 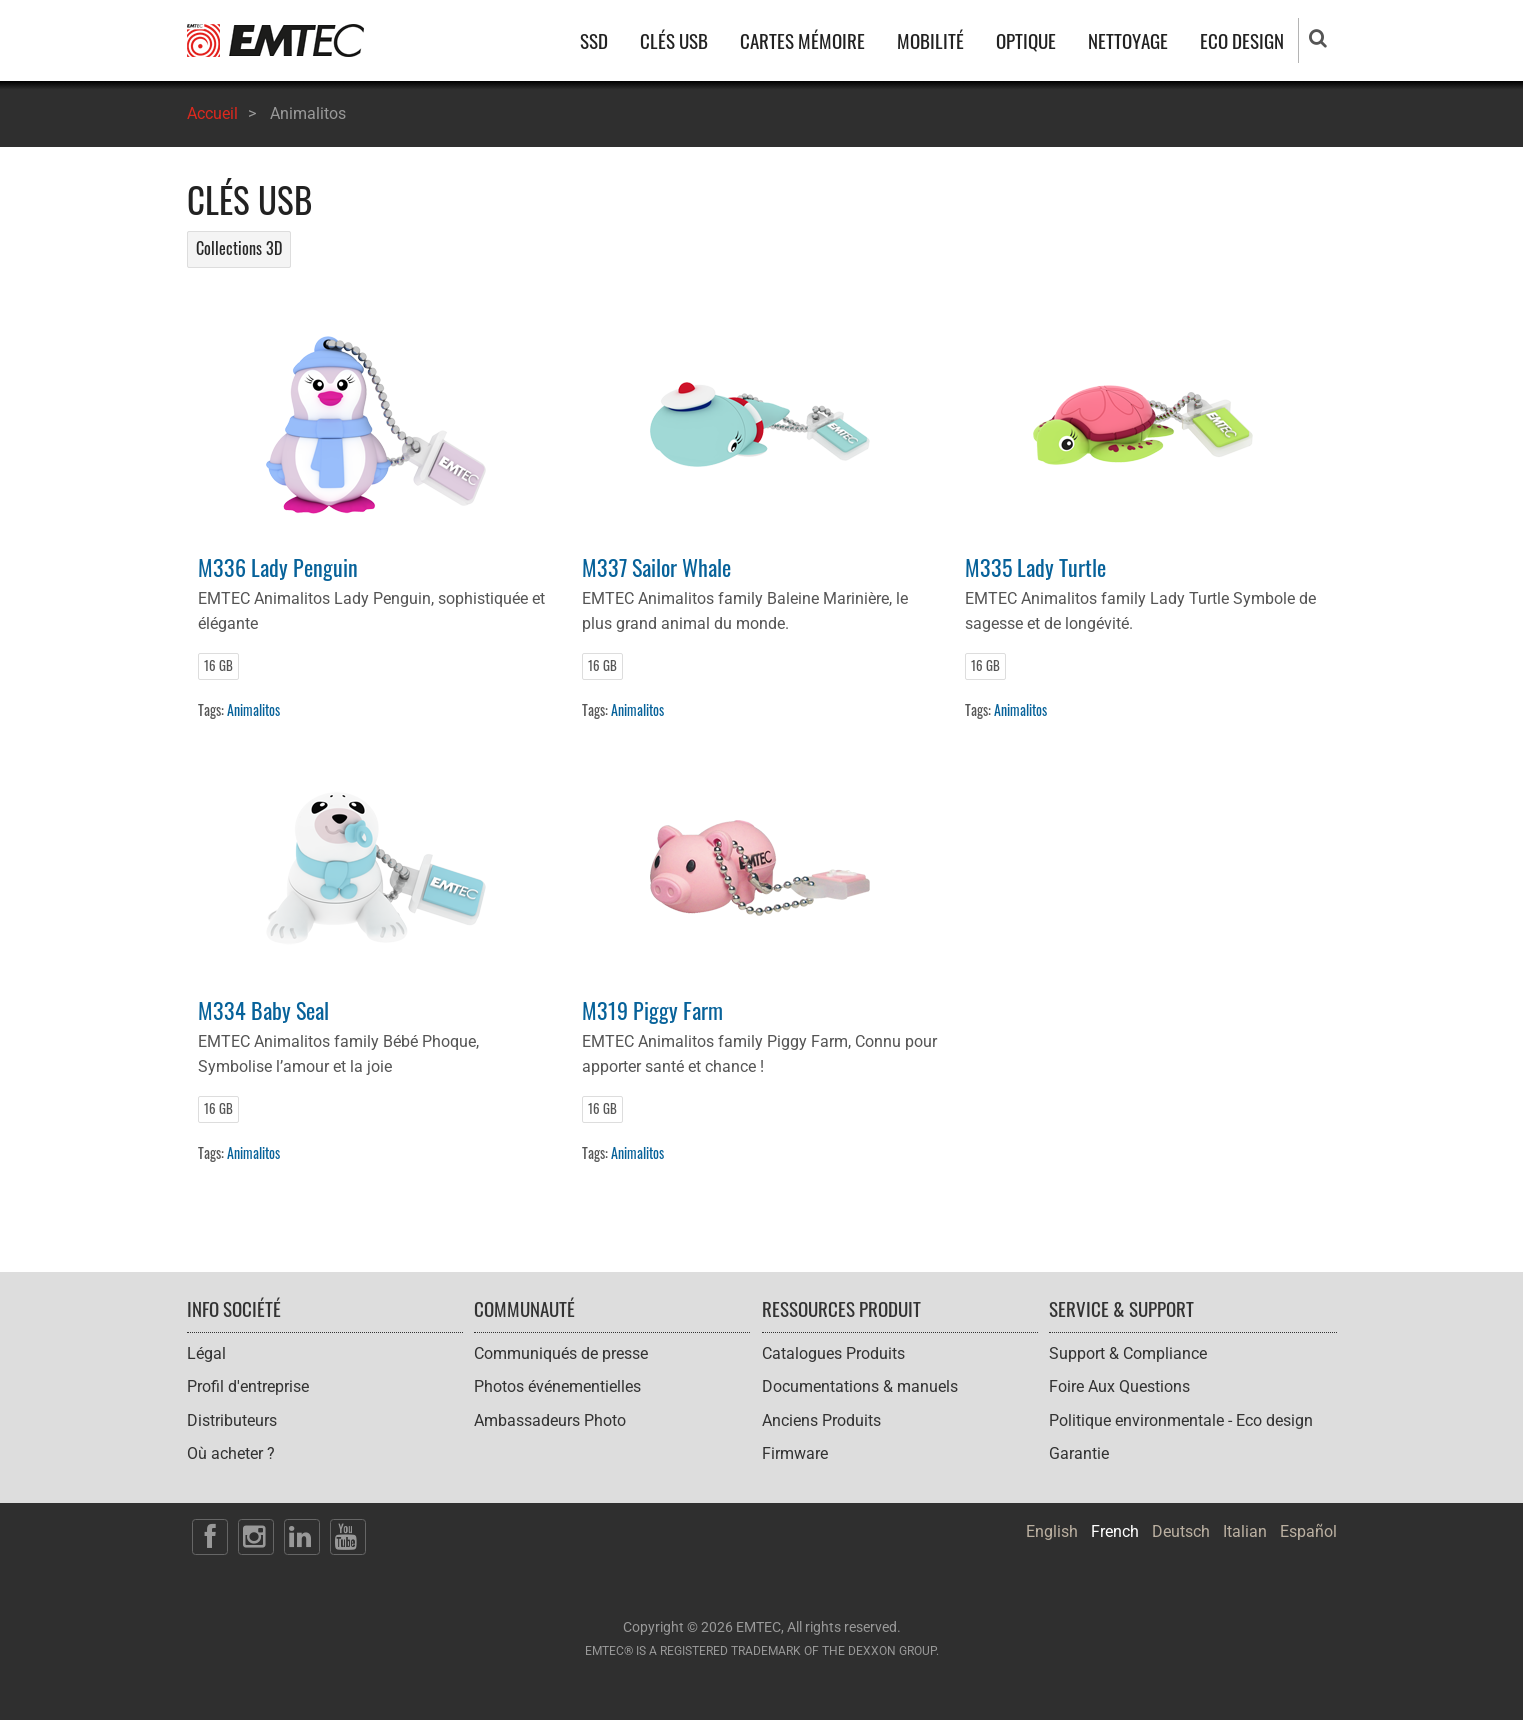 I want to click on Communiqués de presse, so click(x=561, y=1353).